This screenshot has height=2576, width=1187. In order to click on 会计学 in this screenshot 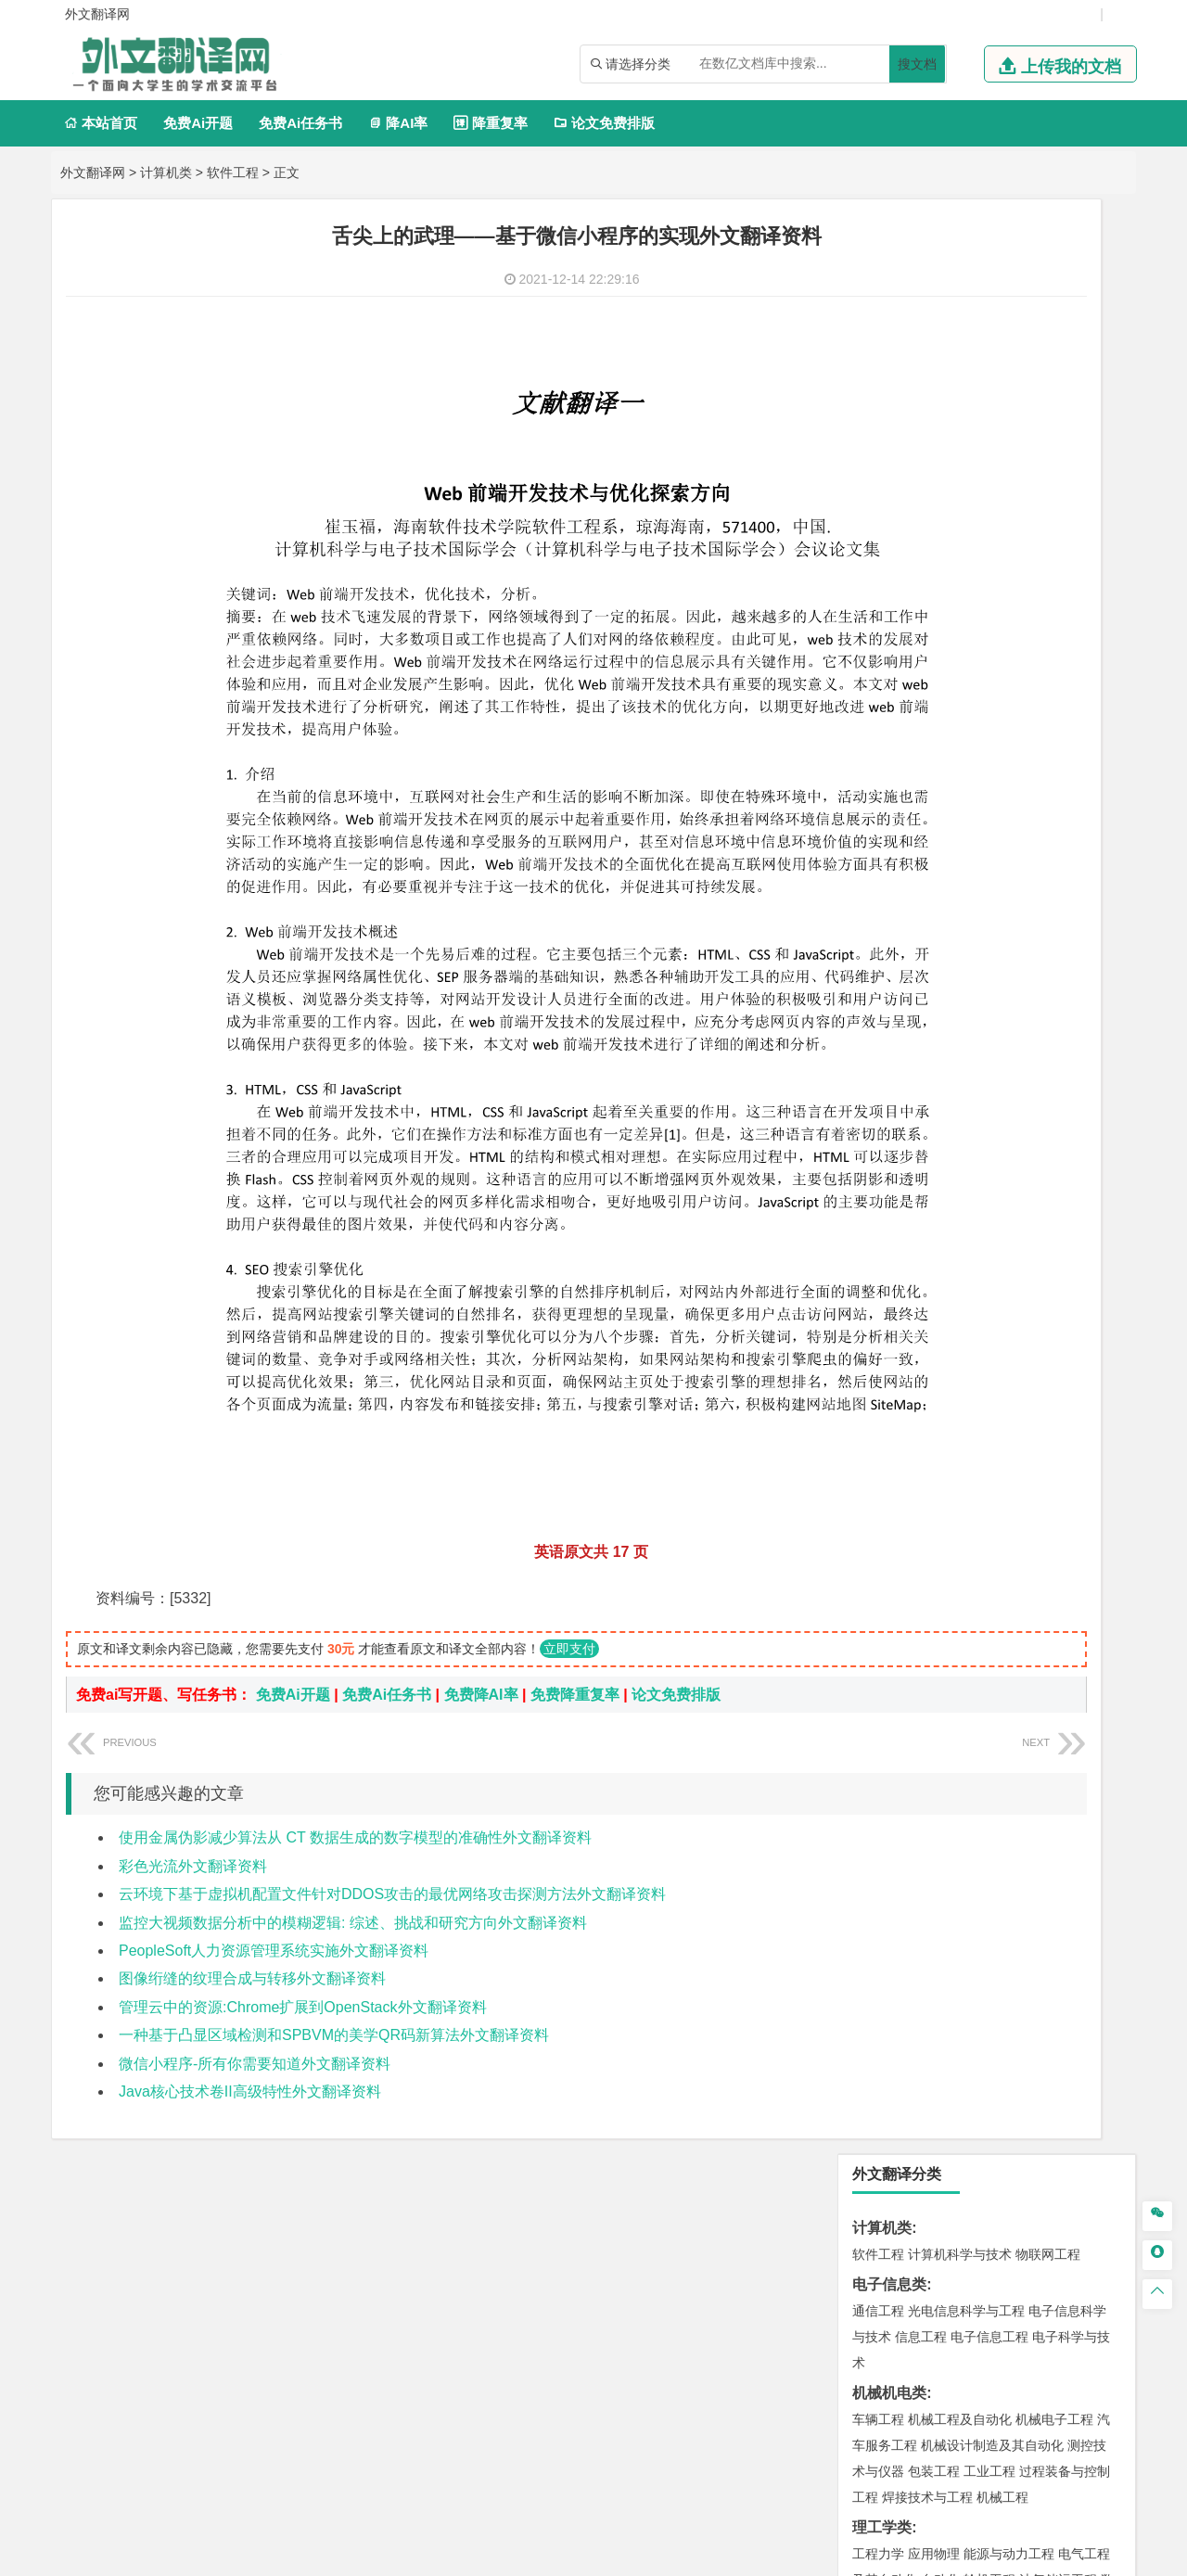, I will do `click(901, 893)`.